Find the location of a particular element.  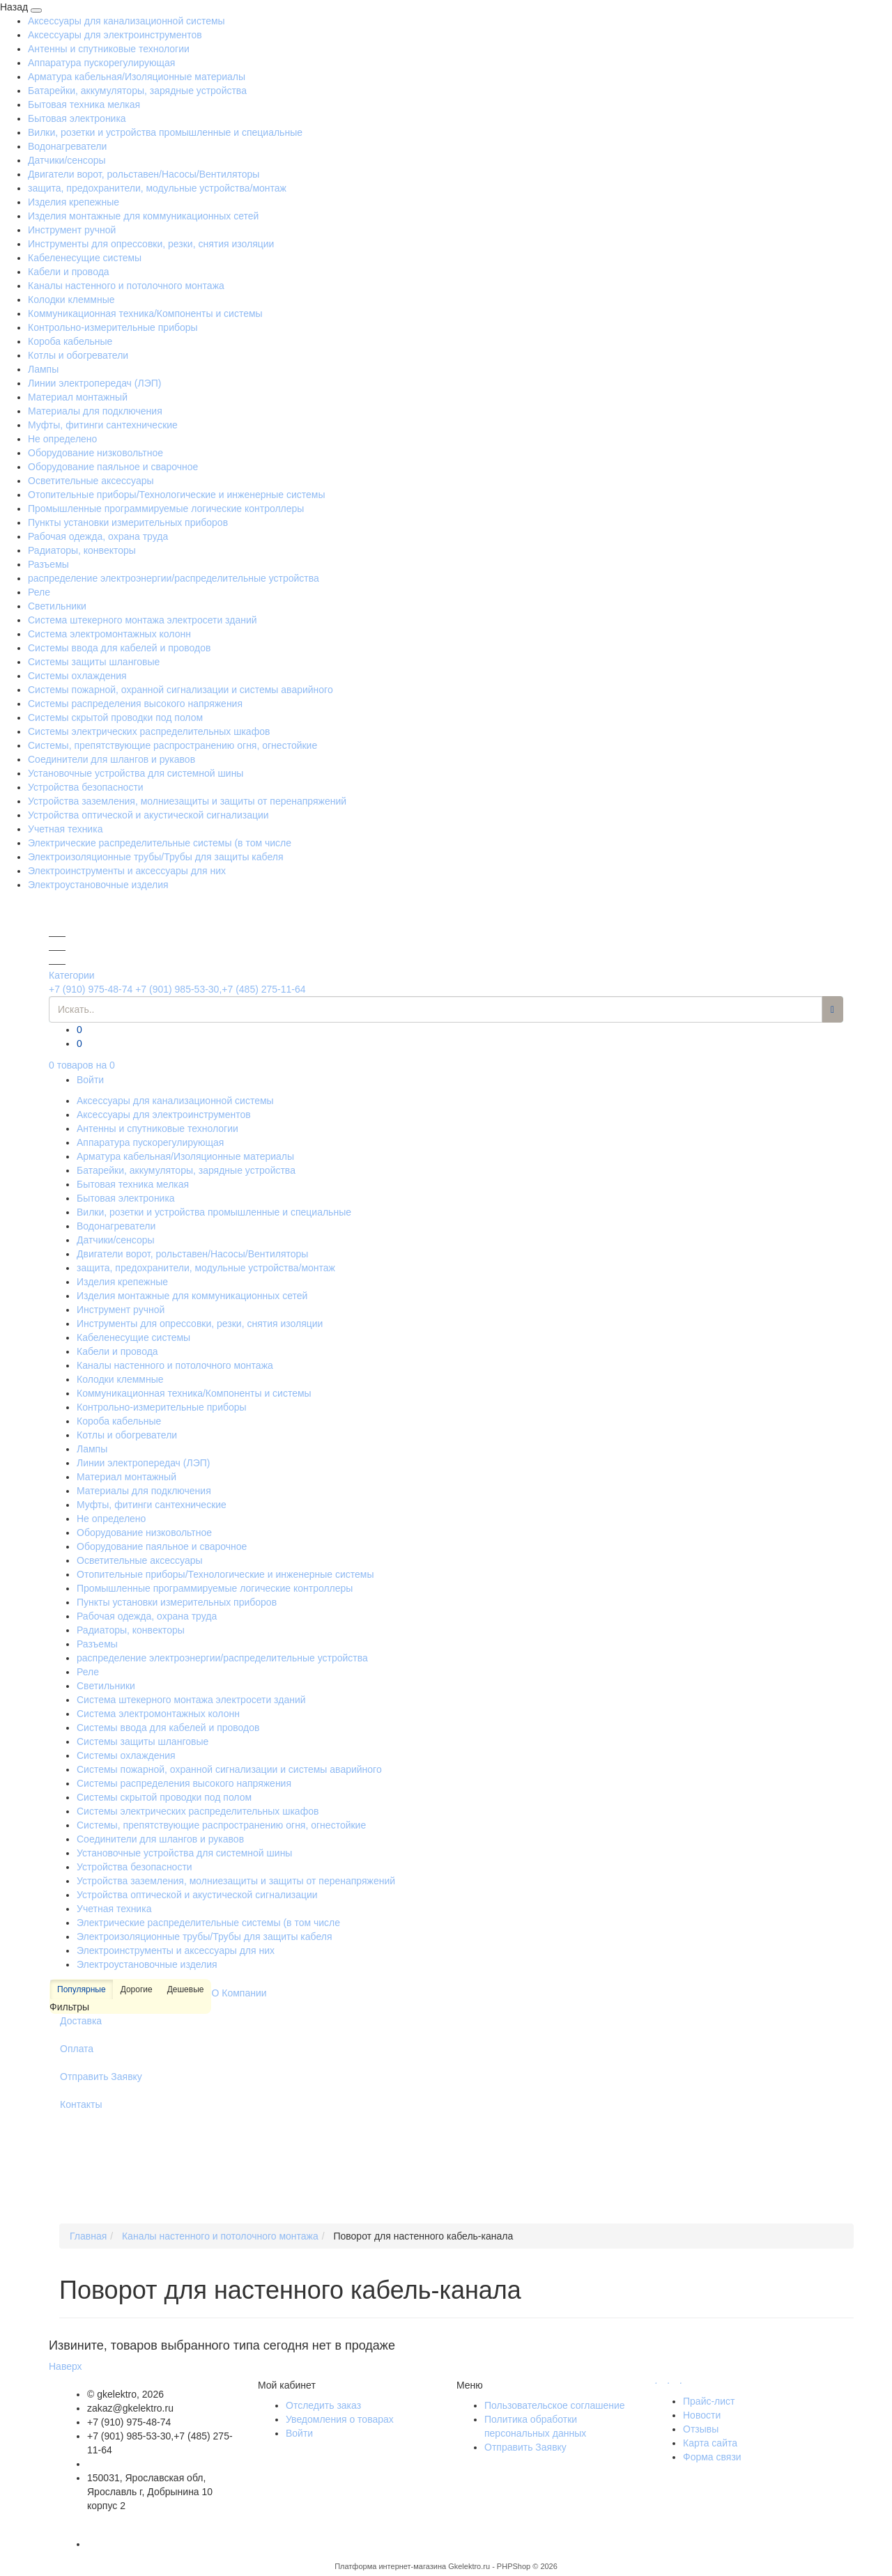

Электроинструменты и аксессуары для них is located at coordinates (127, 870).